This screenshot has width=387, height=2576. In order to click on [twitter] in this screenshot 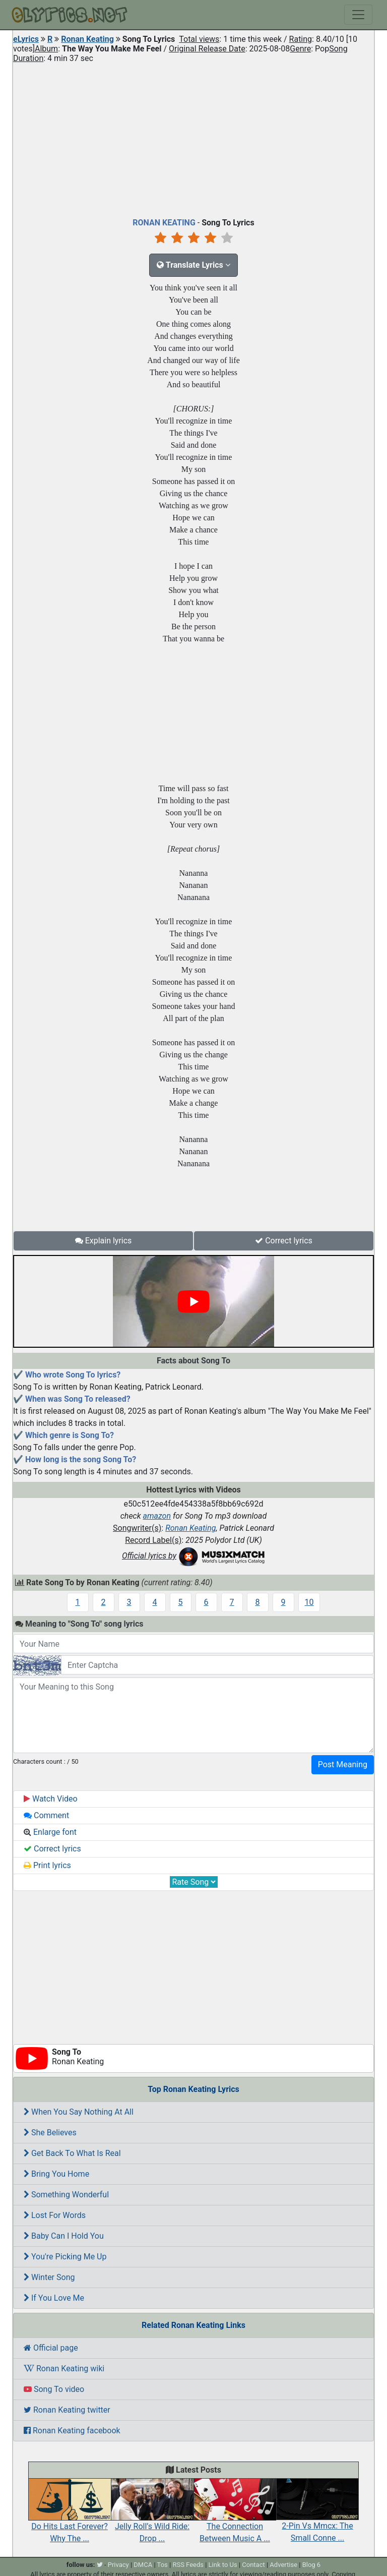, I will do `click(100, 2564)`.